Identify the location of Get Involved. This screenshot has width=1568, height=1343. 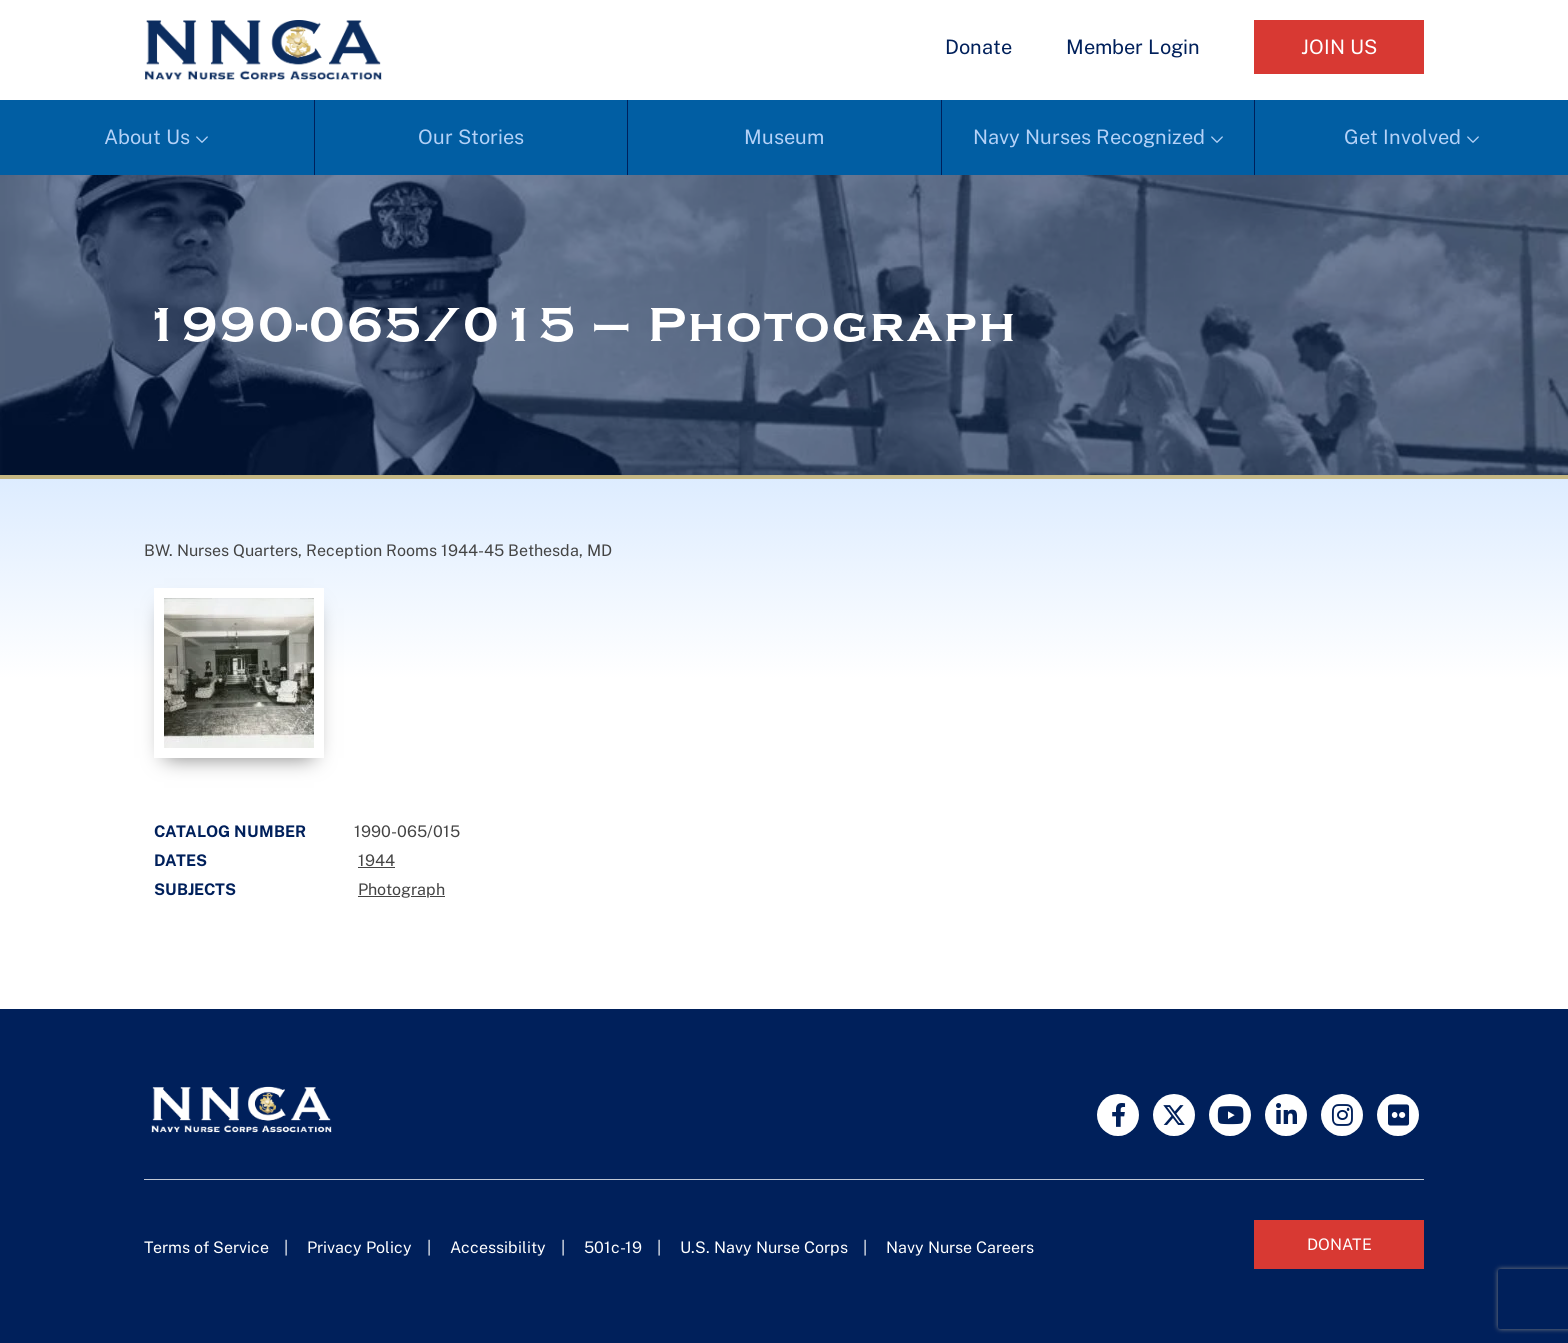
(1402, 137).